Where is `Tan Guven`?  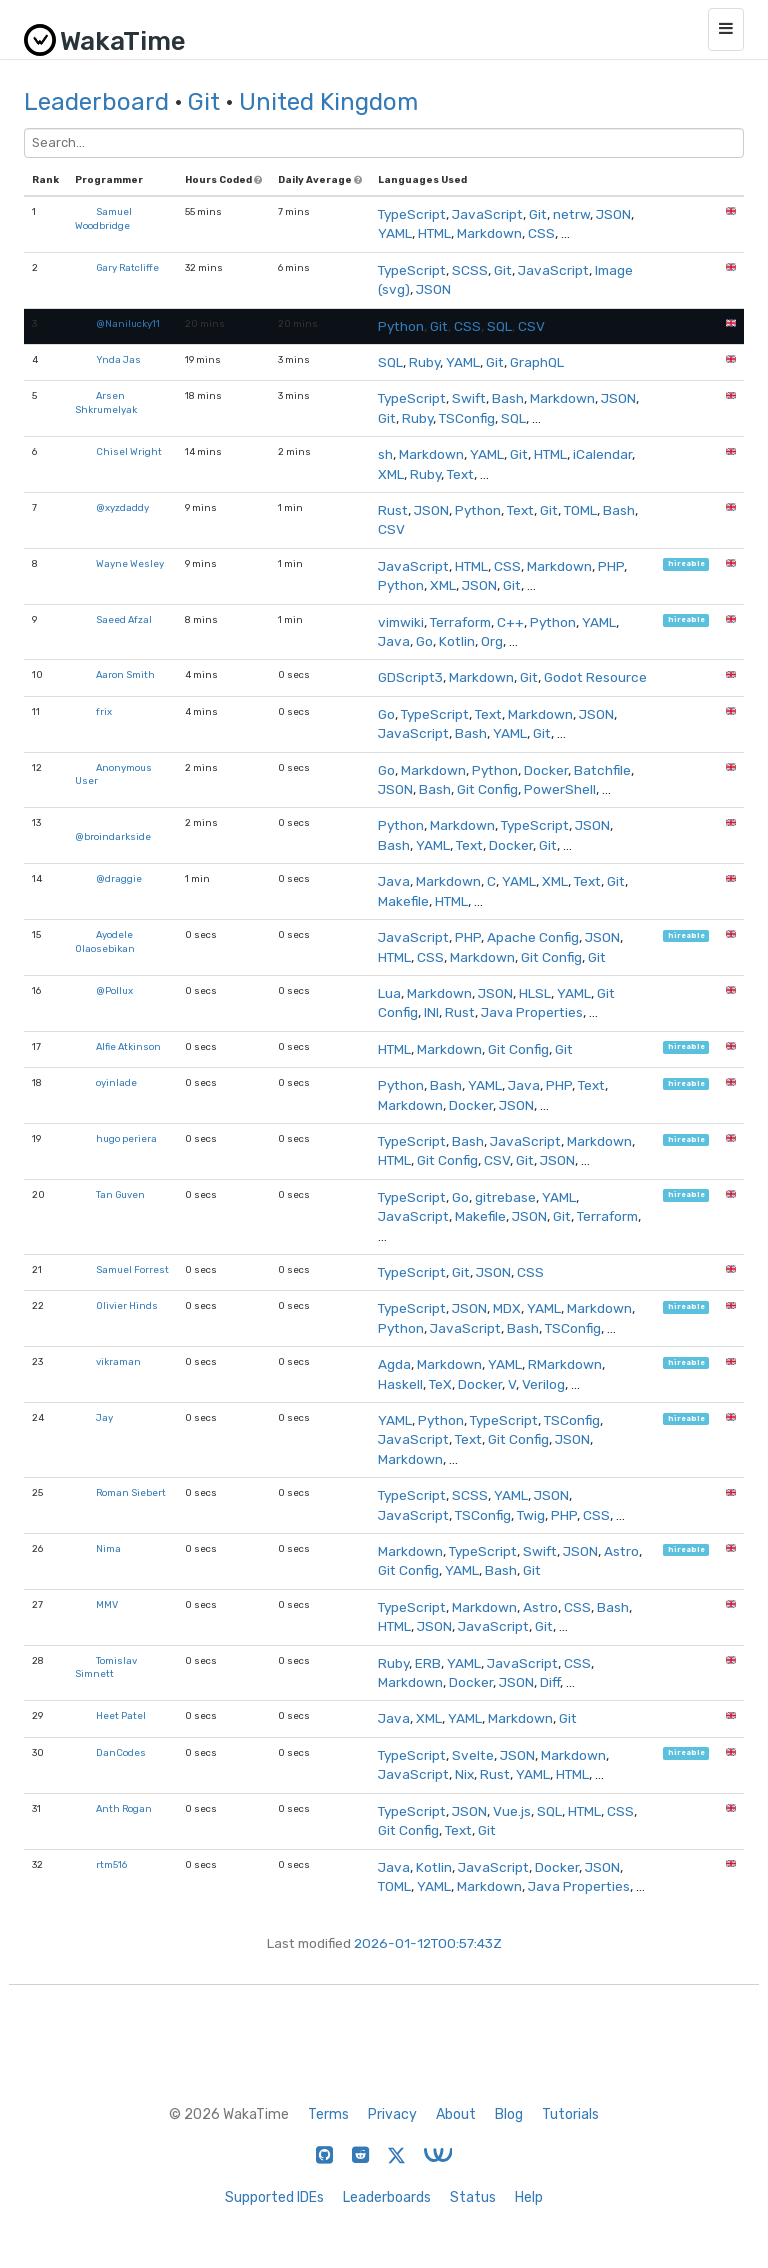 Tan Guven is located at coordinates (120, 1194).